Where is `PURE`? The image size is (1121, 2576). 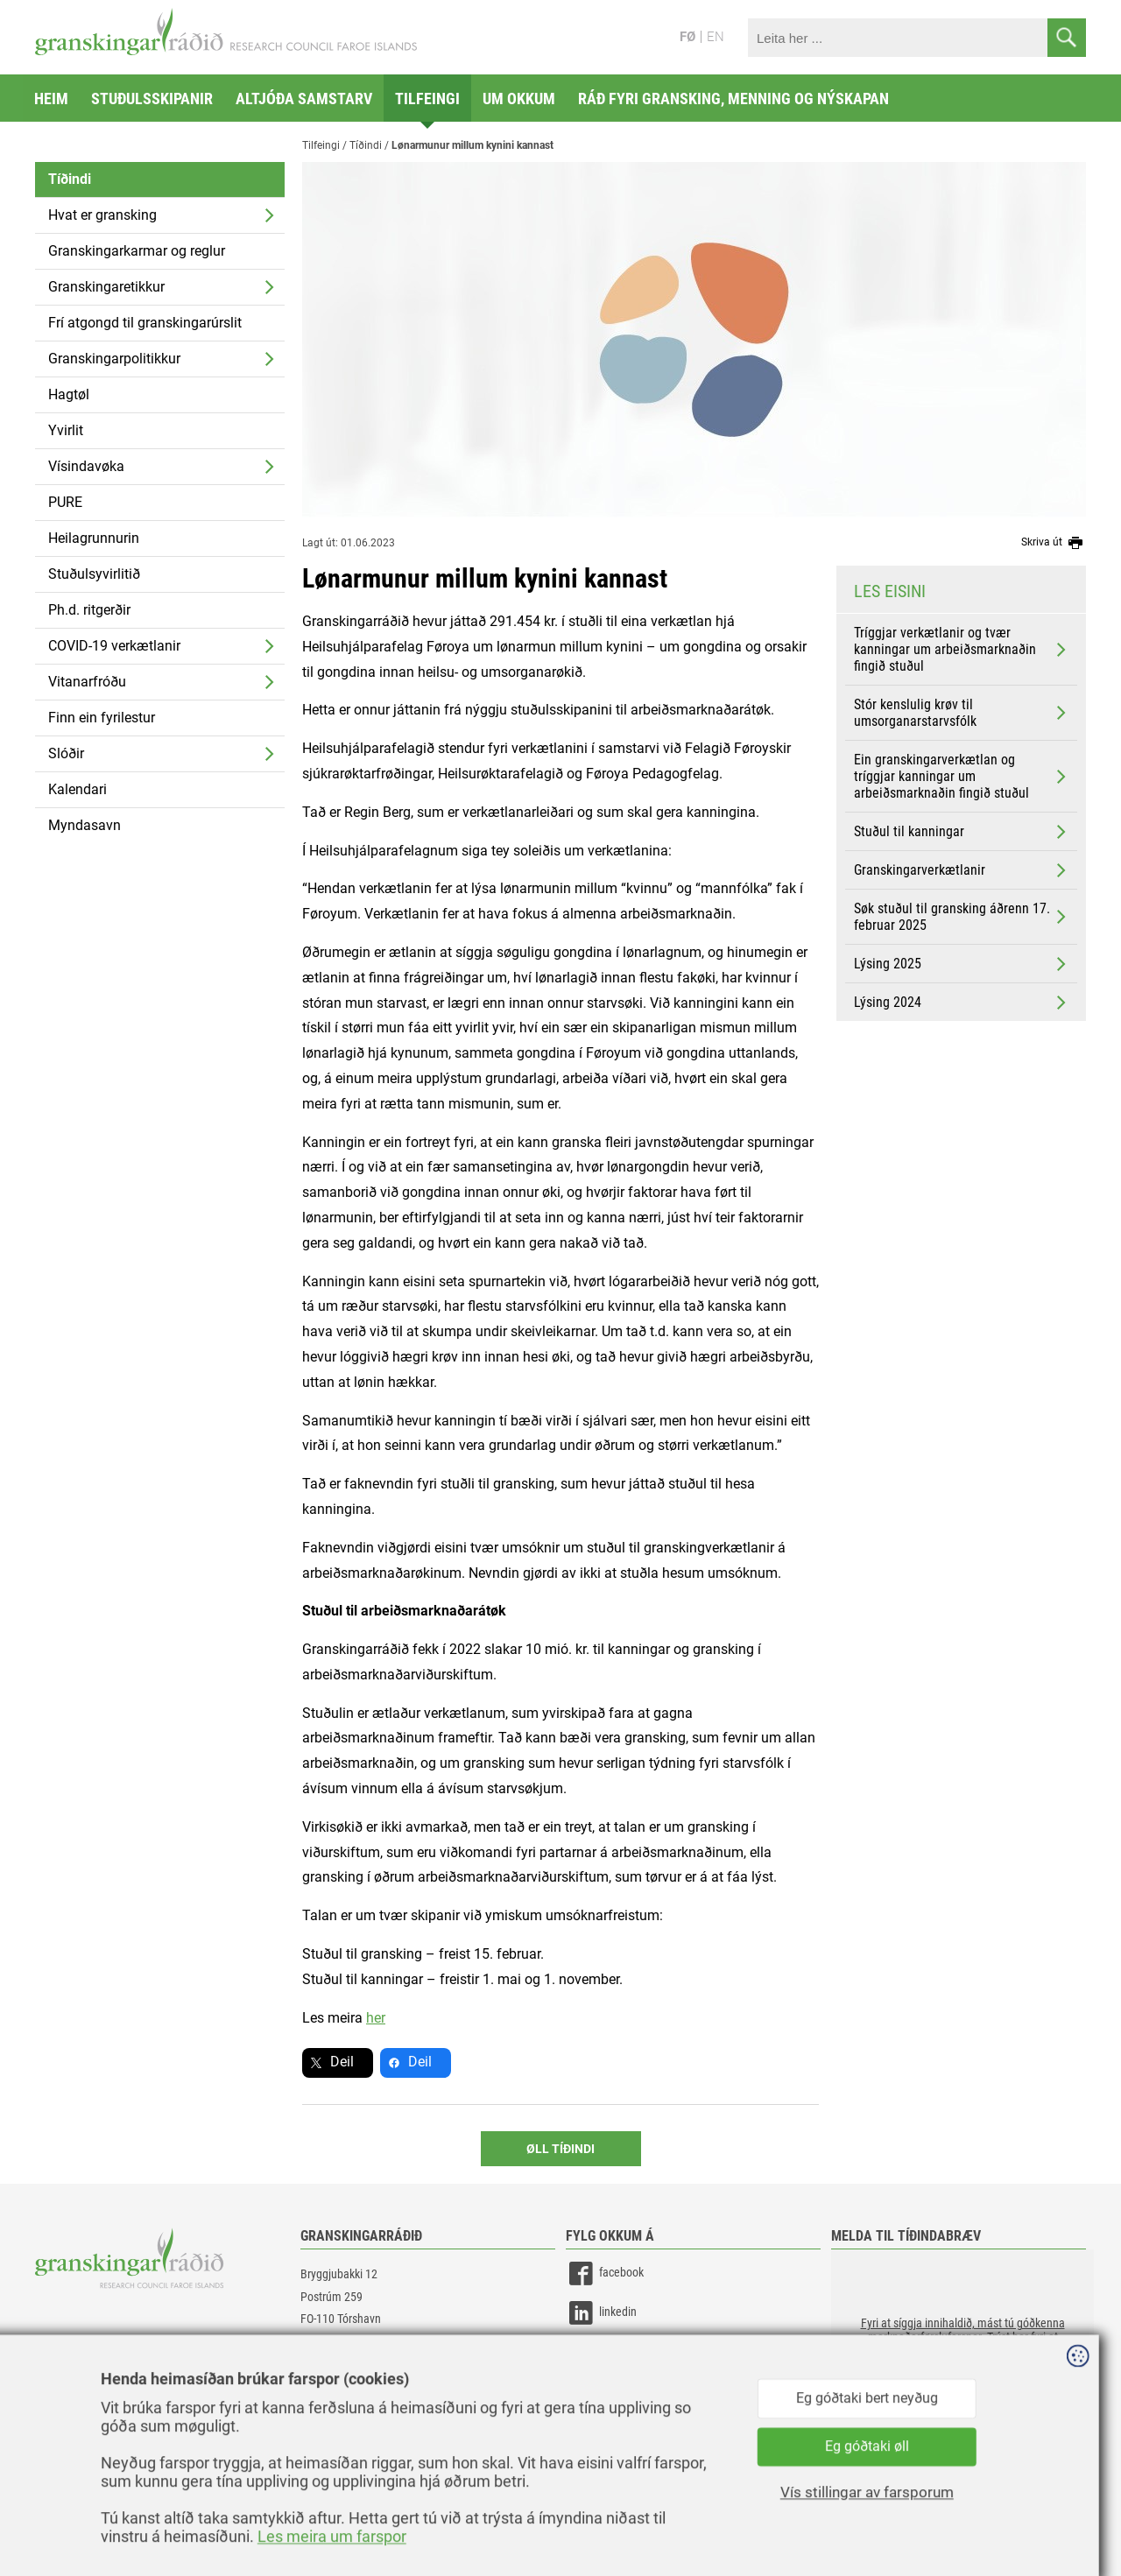 PURE is located at coordinates (65, 502).